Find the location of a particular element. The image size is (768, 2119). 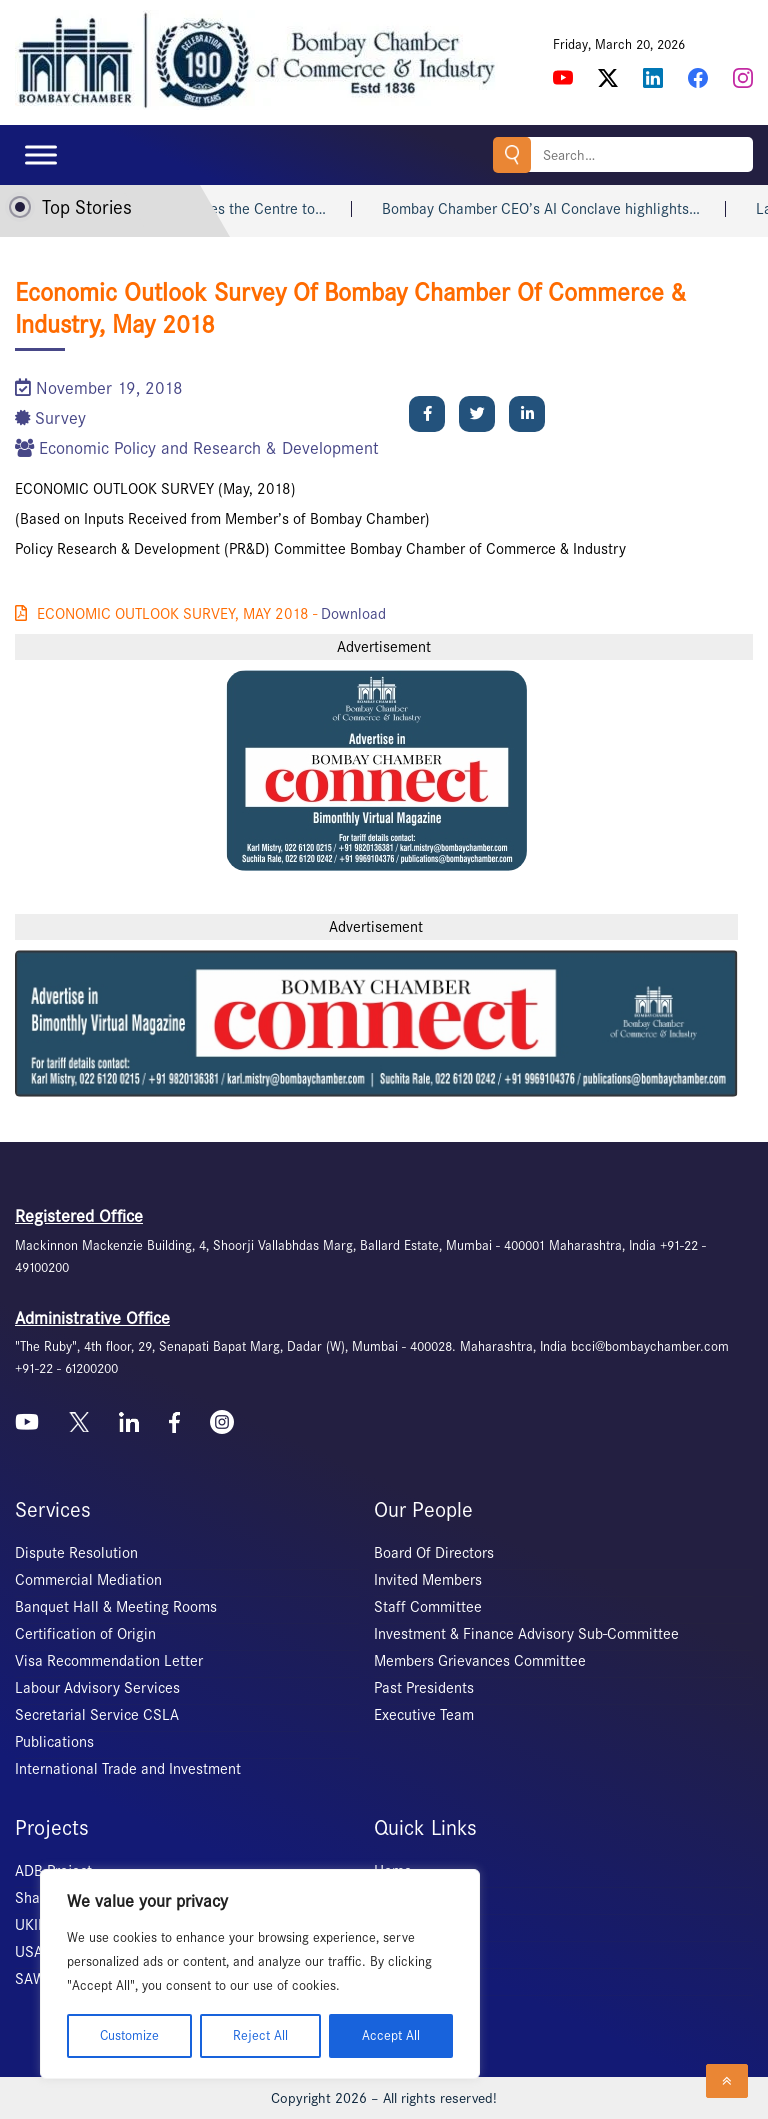

Board Of Directors is located at coordinates (434, 1553).